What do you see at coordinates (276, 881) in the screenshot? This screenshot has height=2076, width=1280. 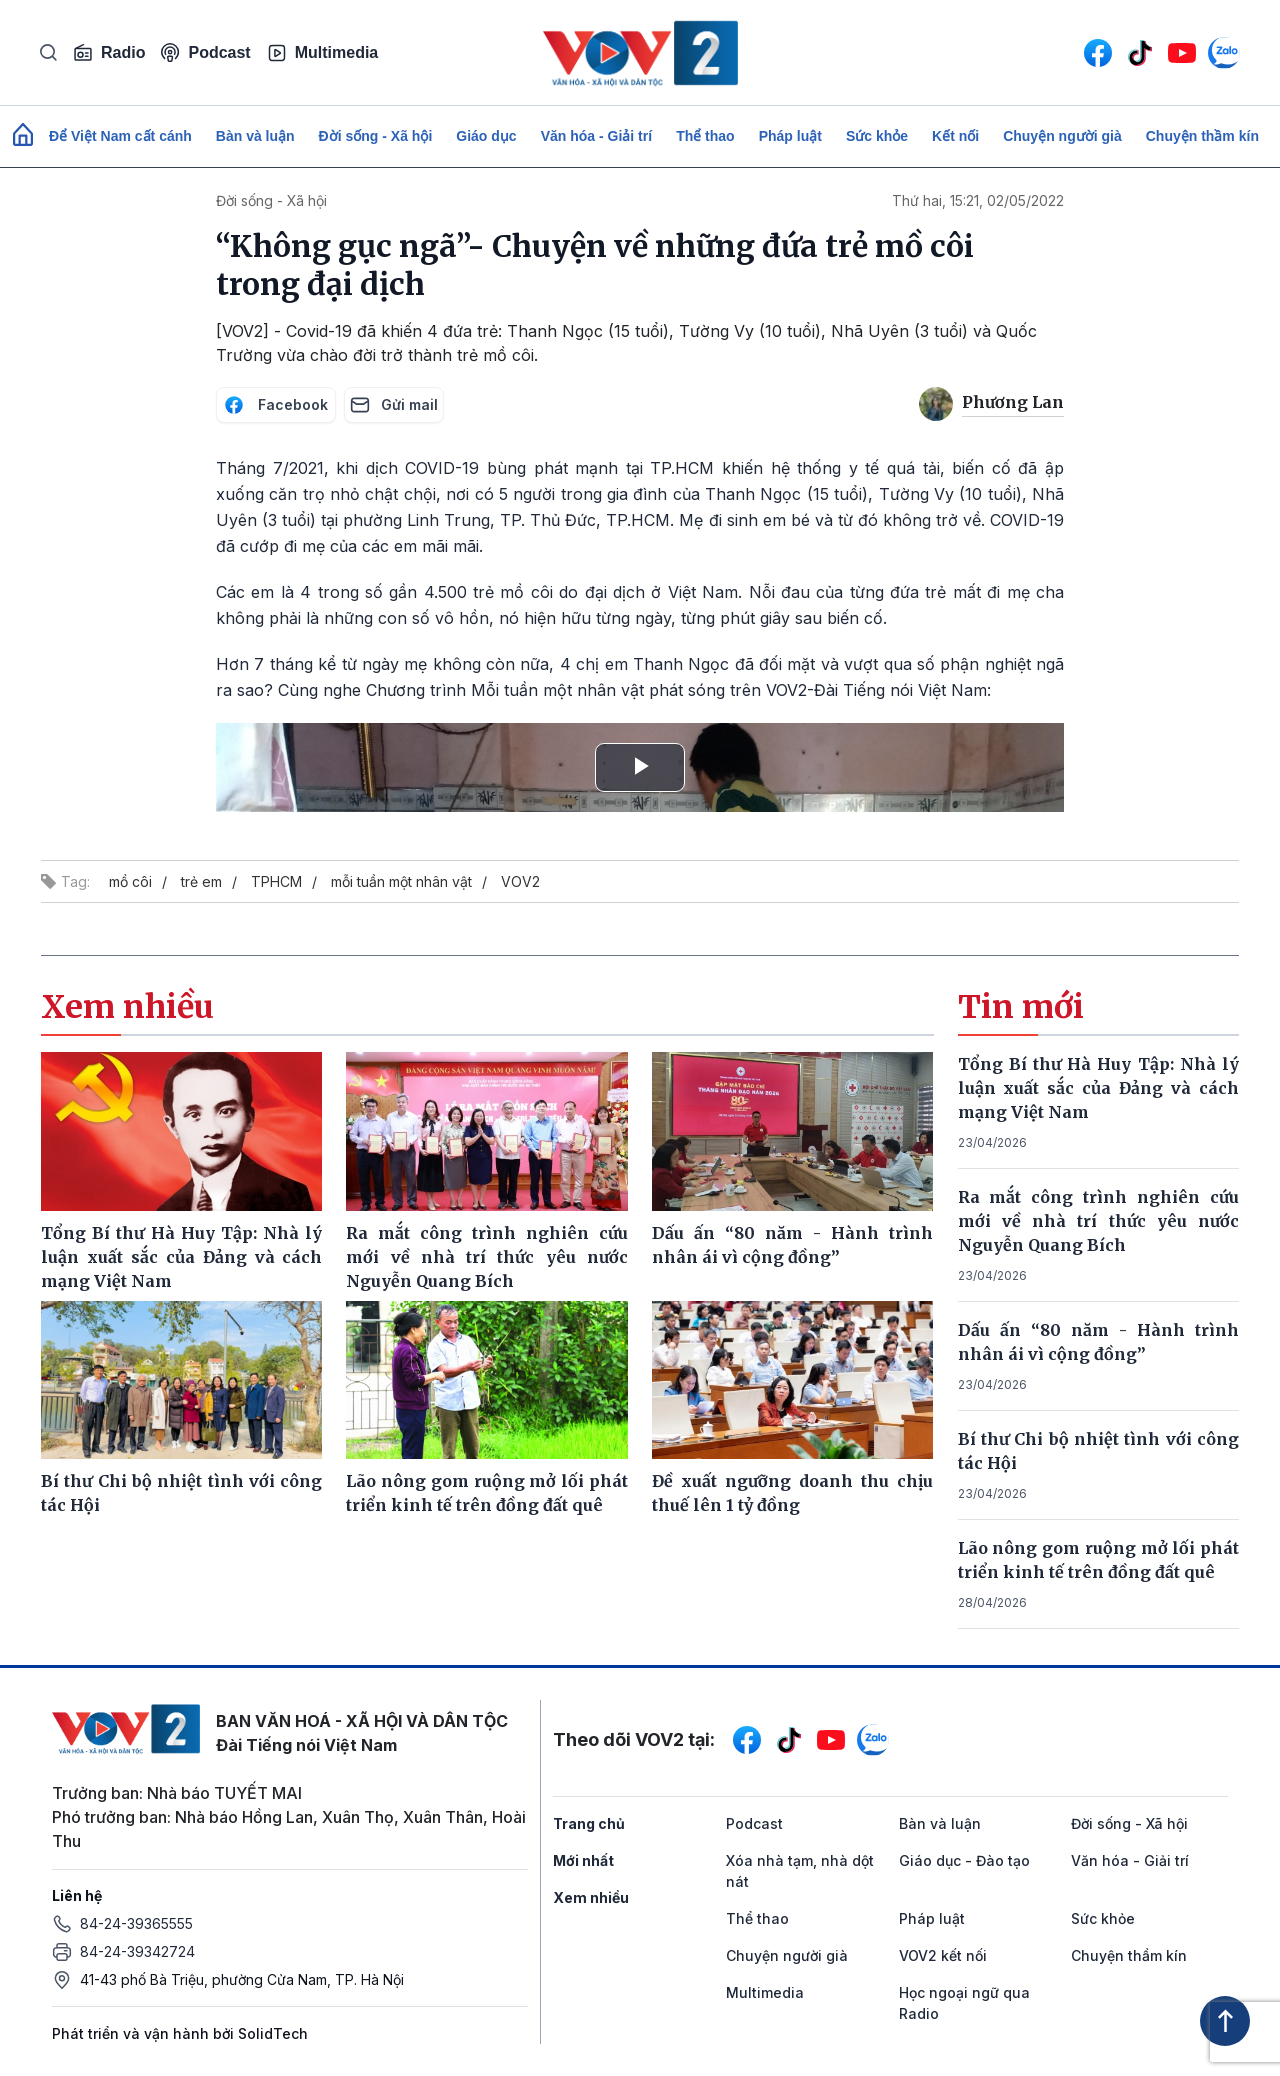 I see `TPHCM` at bounding box center [276, 881].